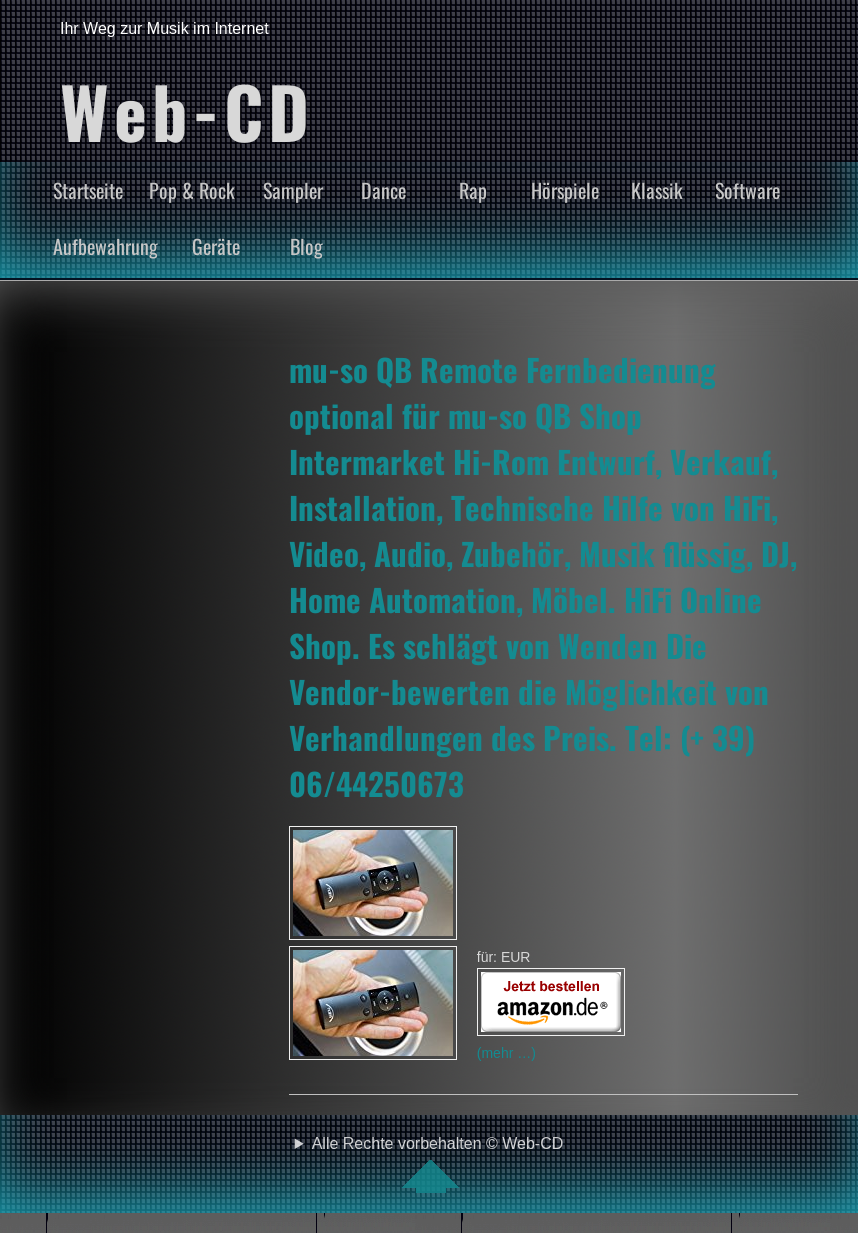 The height and width of the screenshot is (1233, 858). I want to click on Alle Rechte vorbehalten © Web-CD, so click(438, 1164).